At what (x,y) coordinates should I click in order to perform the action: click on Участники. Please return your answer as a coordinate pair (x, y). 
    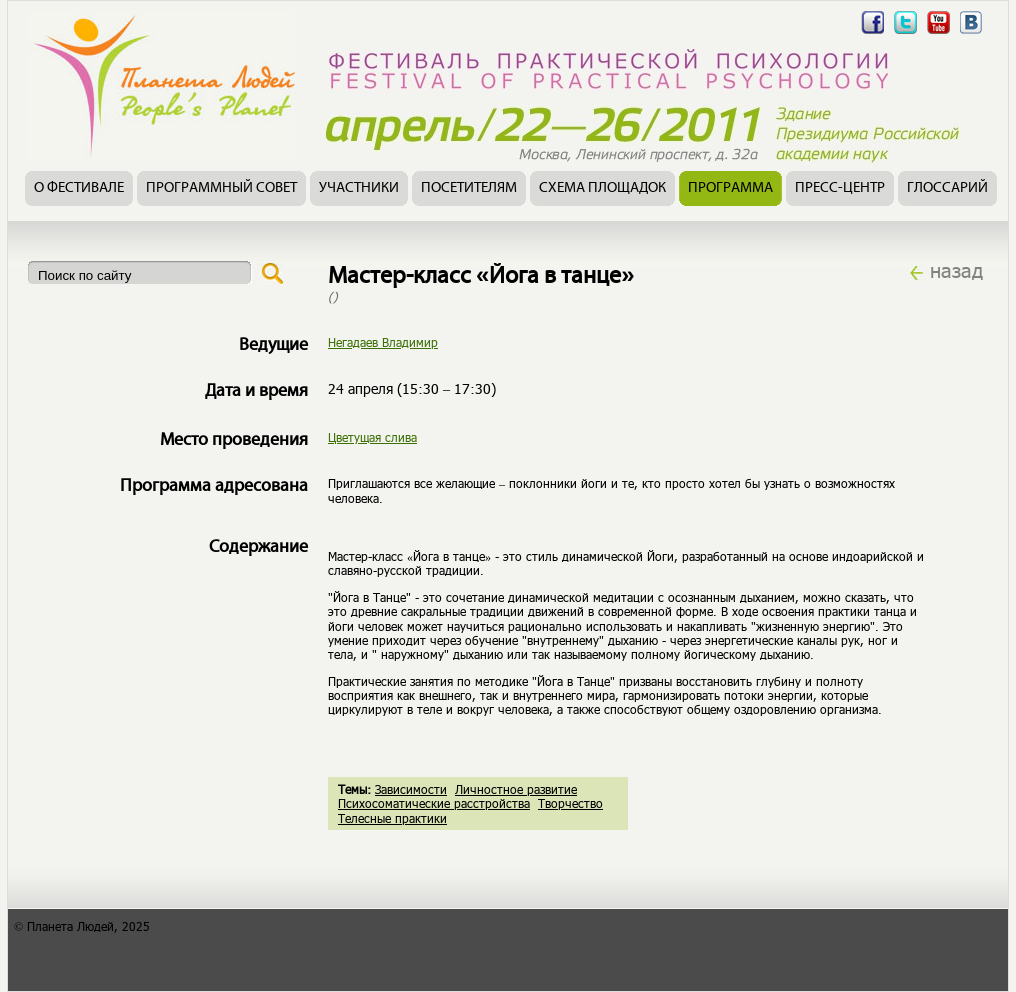
    Looking at the image, I should click on (359, 188).